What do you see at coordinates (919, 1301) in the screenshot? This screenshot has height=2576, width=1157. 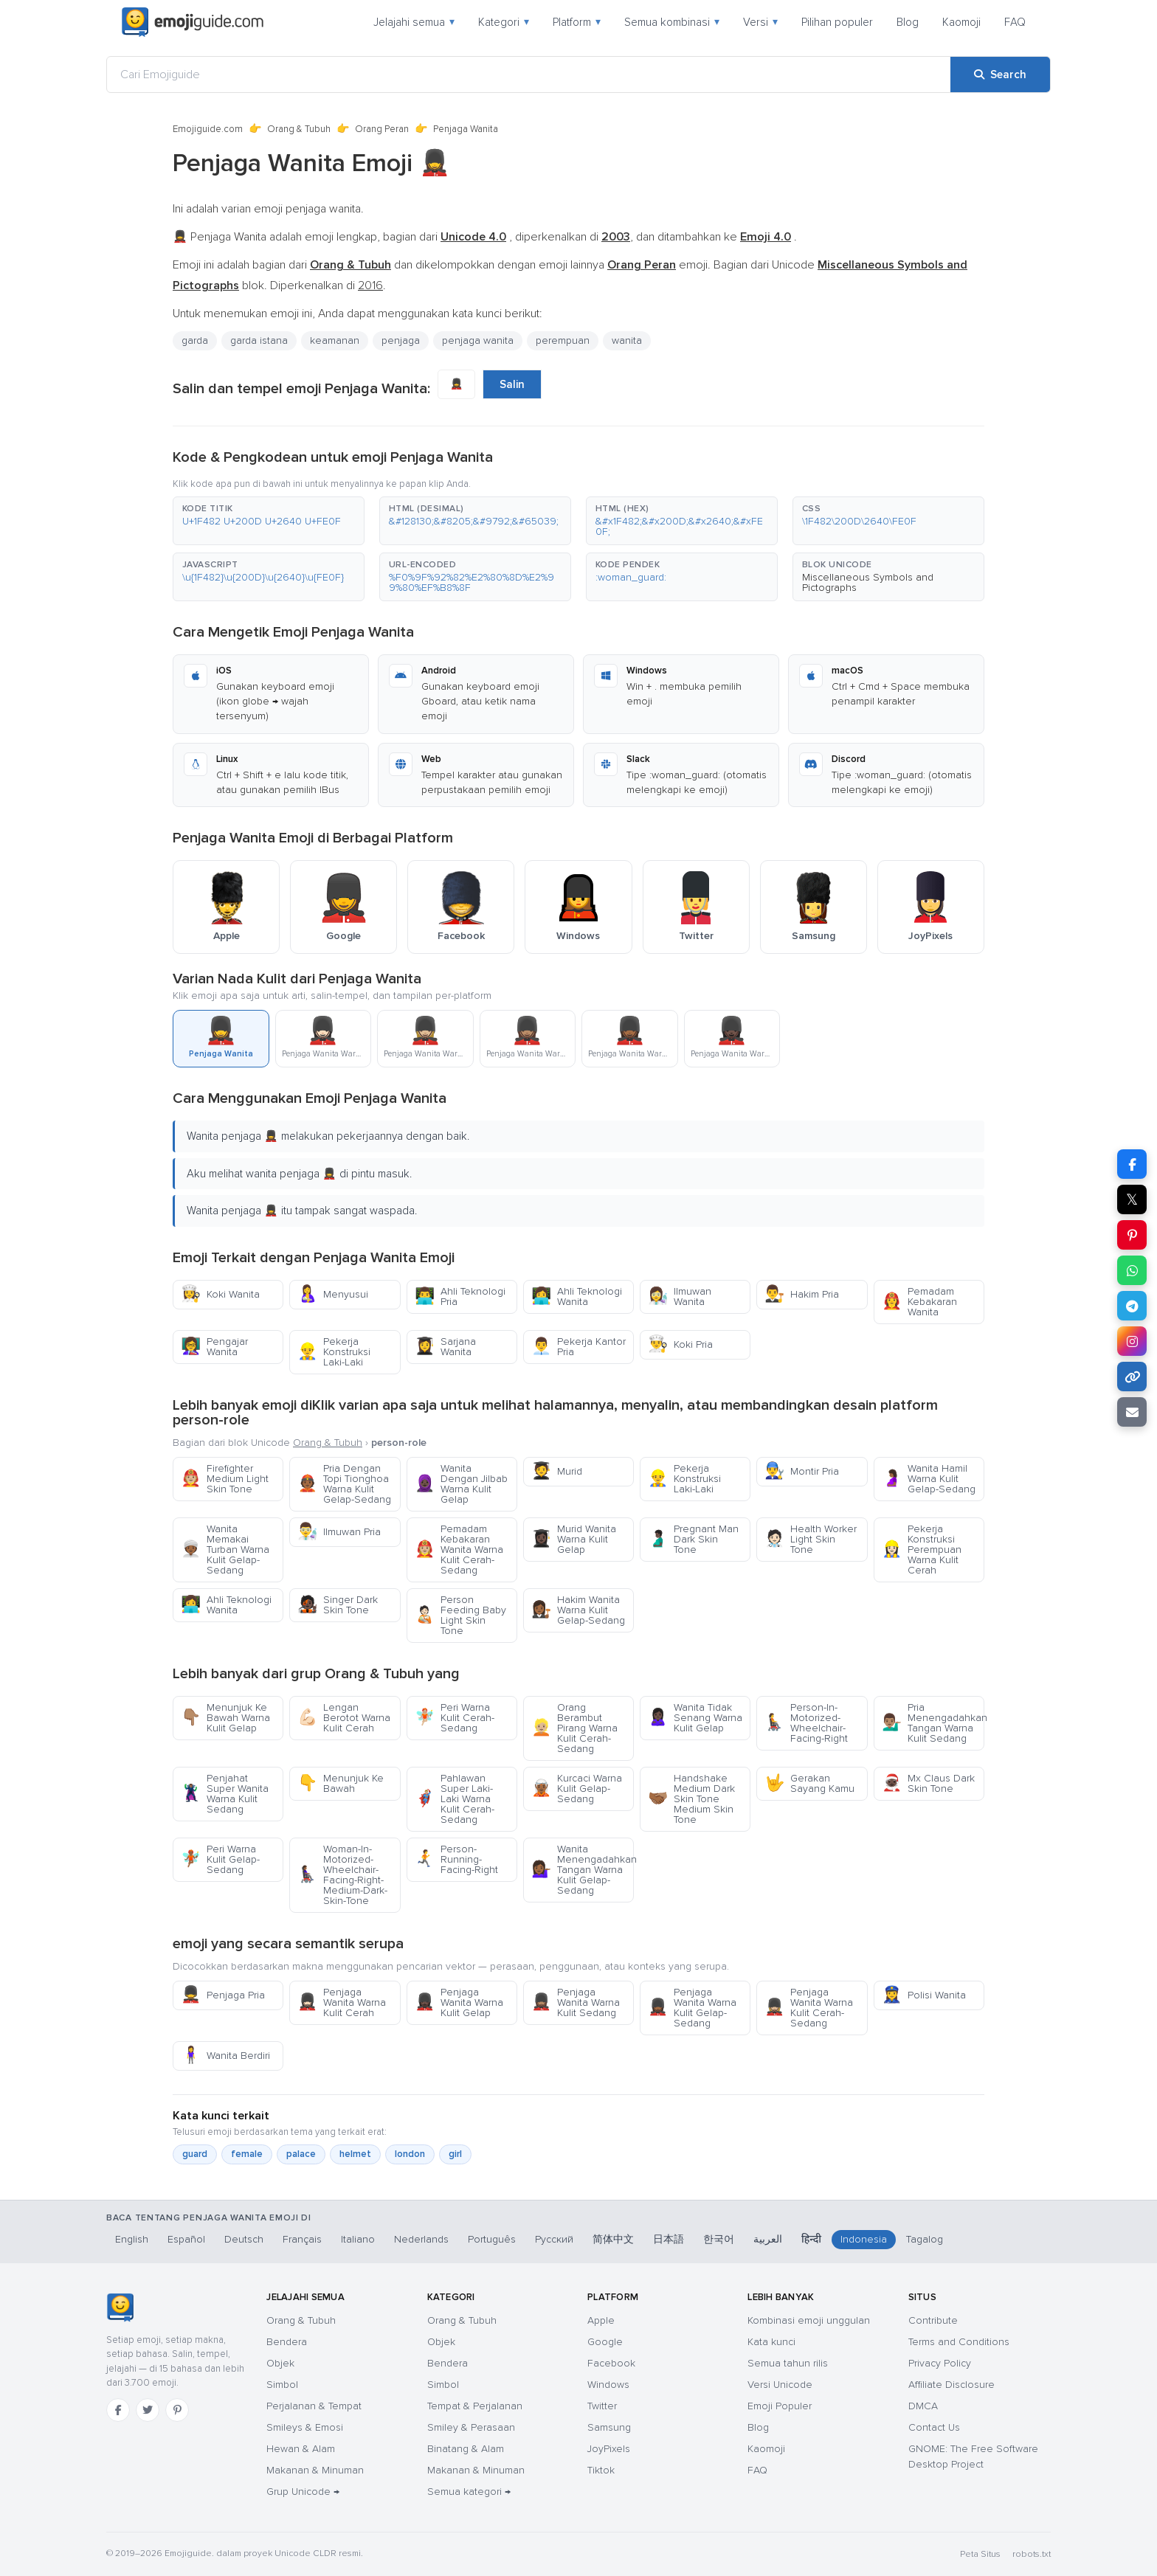 I see `Pemadam Kebakaran Wanita` at bounding box center [919, 1301].